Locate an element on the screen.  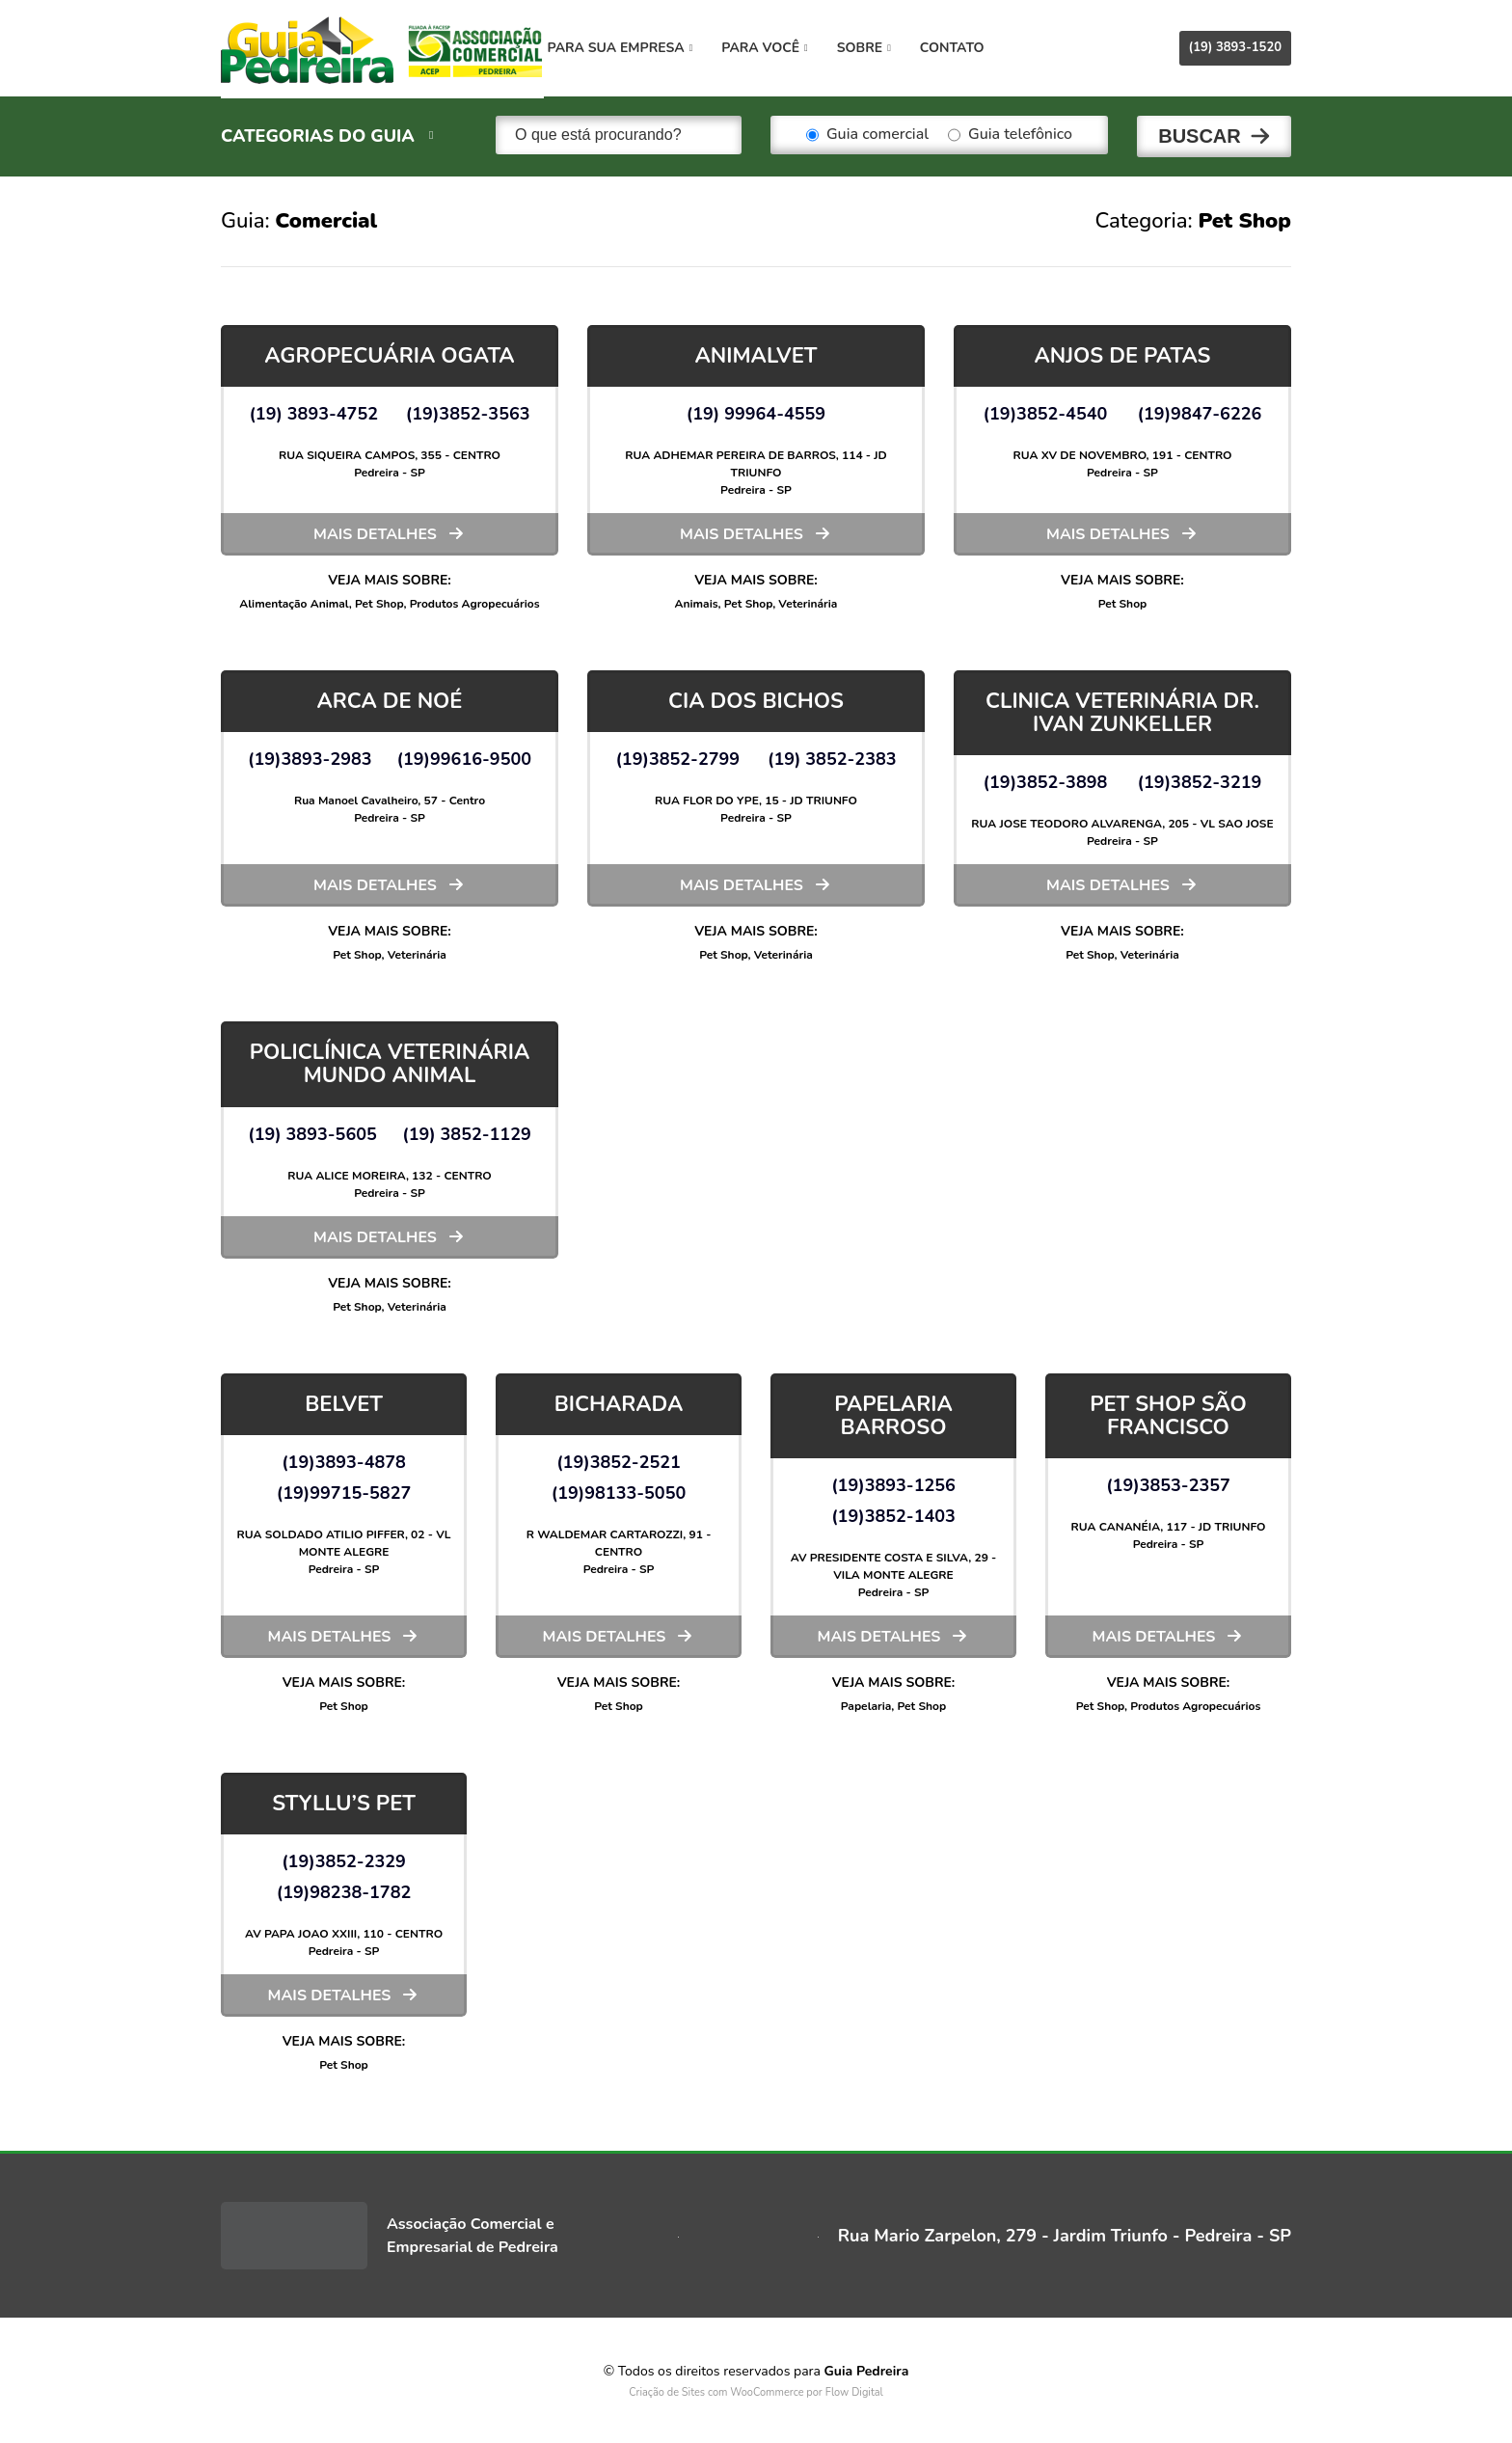
(19) 3893-5605 is located at coordinates (312, 1131).